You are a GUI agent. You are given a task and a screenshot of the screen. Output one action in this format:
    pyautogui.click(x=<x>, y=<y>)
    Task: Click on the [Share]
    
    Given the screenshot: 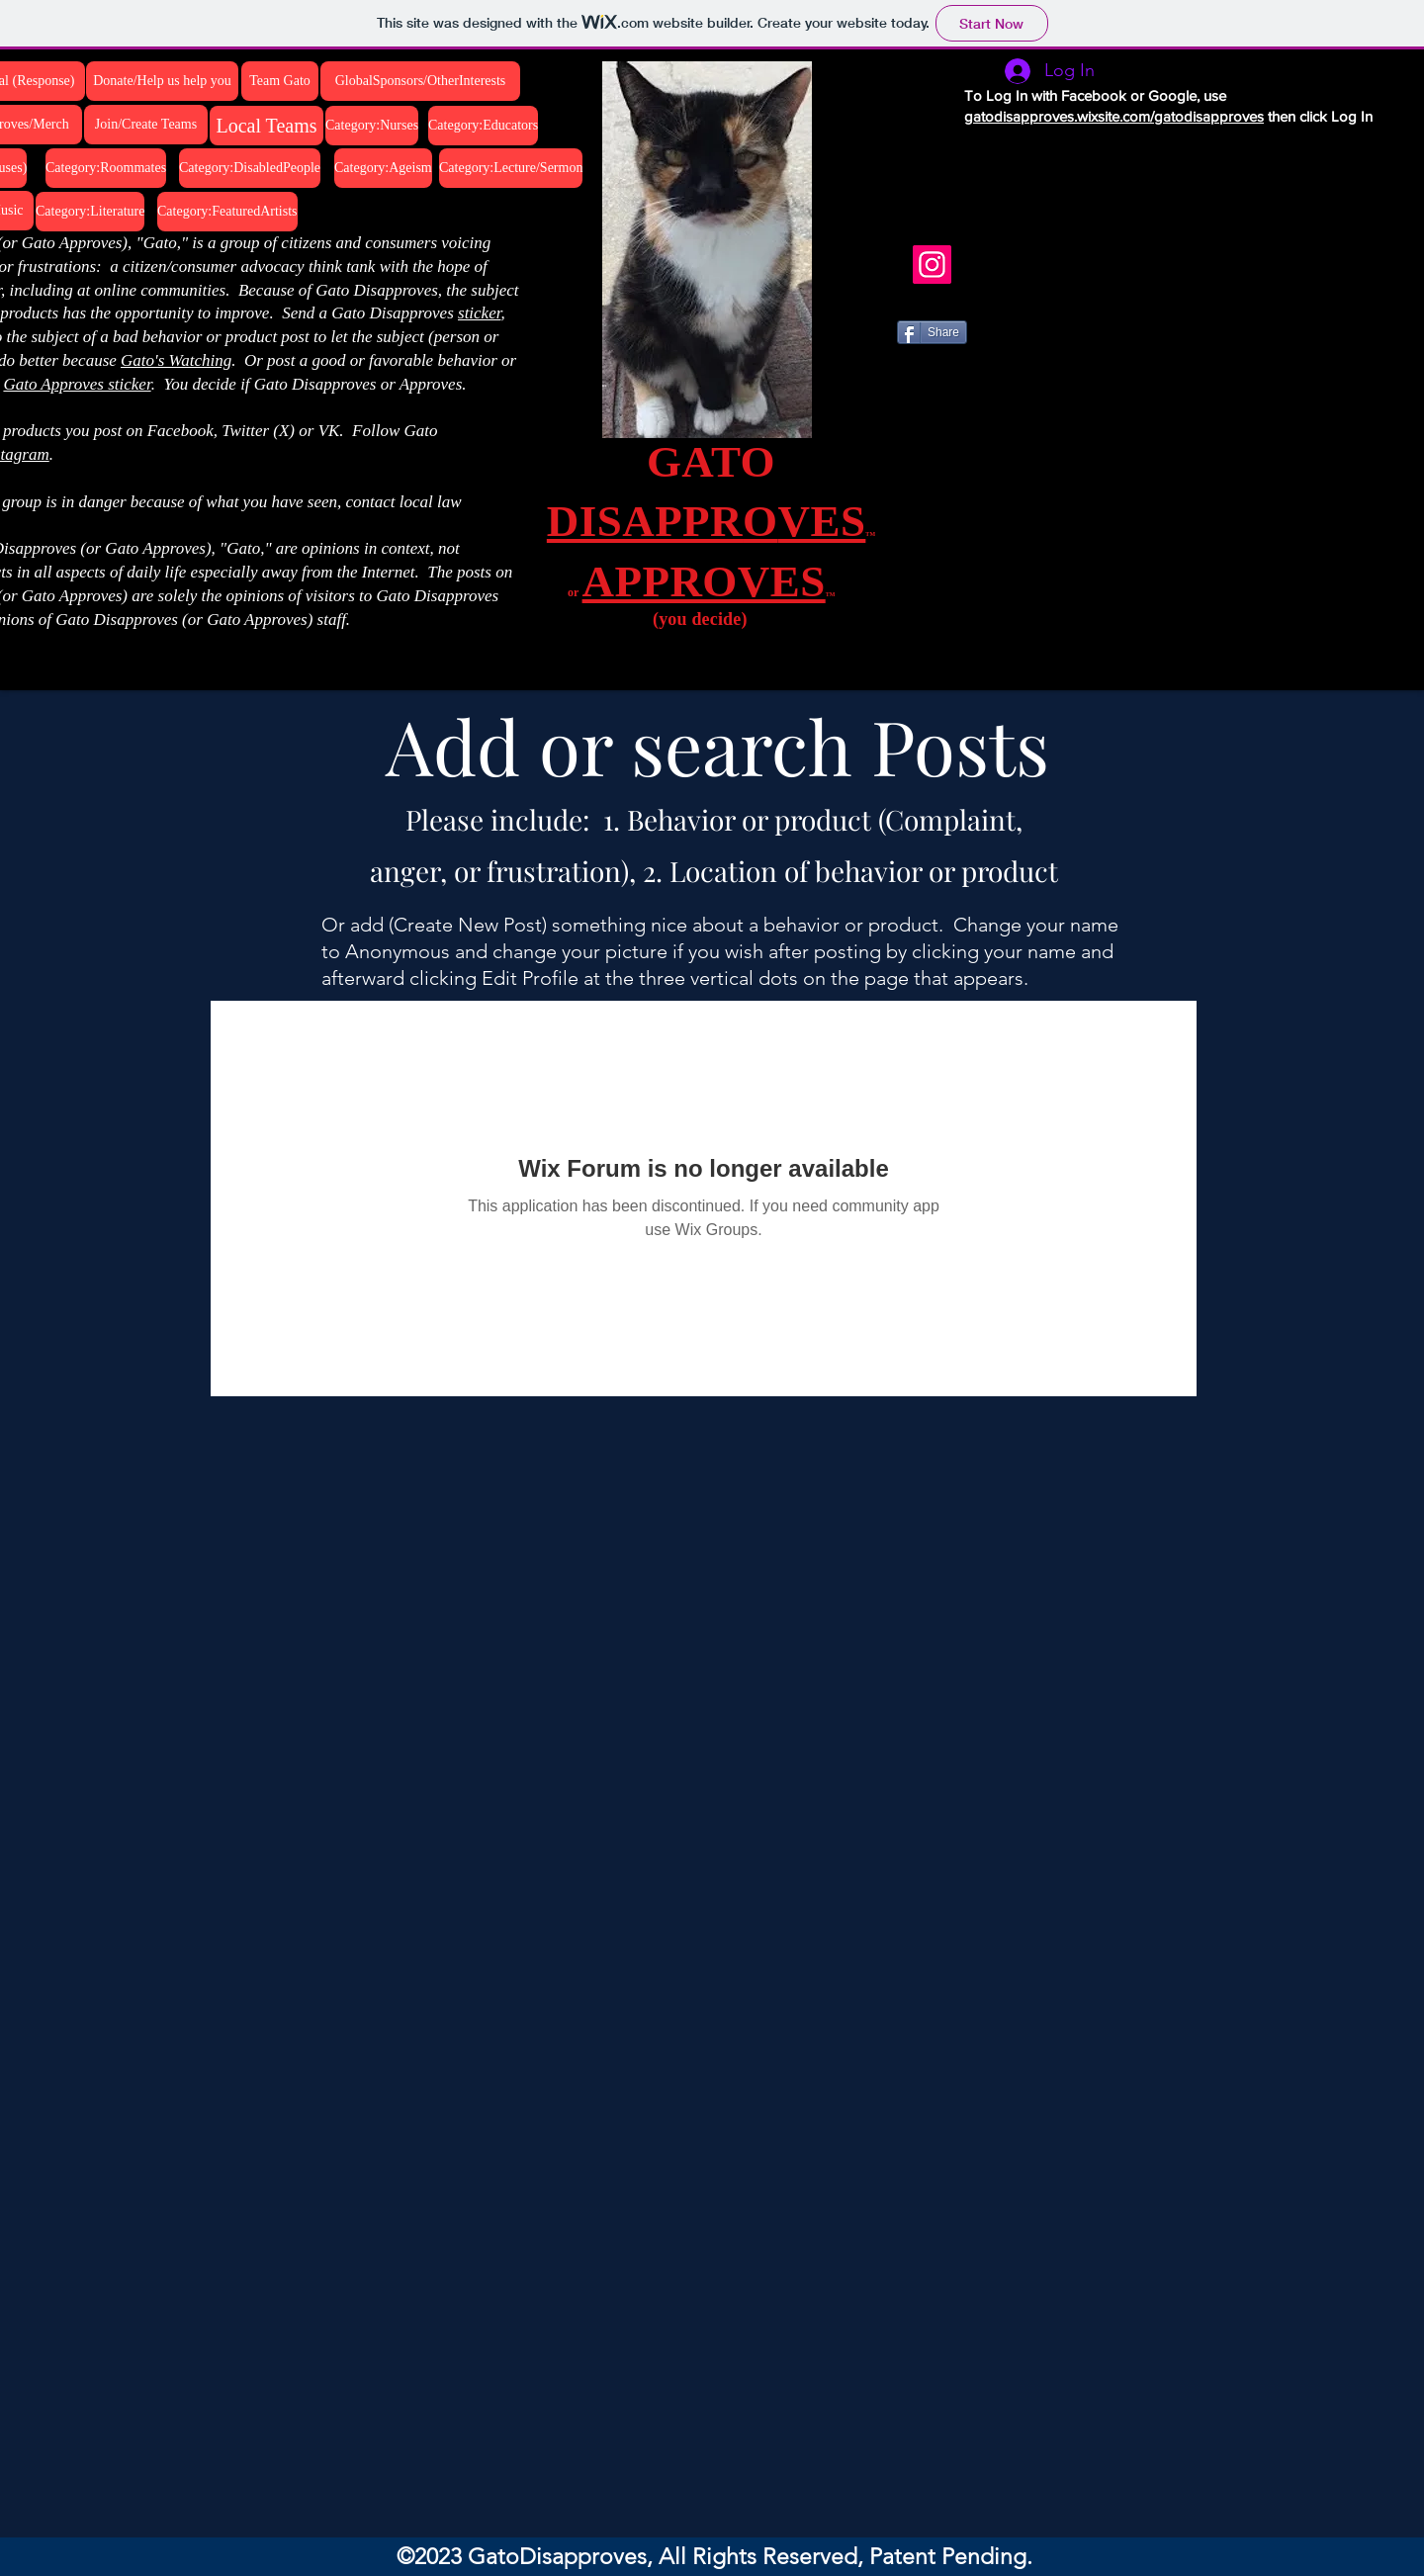 What is the action you would take?
    pyautogui.click(x=932, y=332)
    